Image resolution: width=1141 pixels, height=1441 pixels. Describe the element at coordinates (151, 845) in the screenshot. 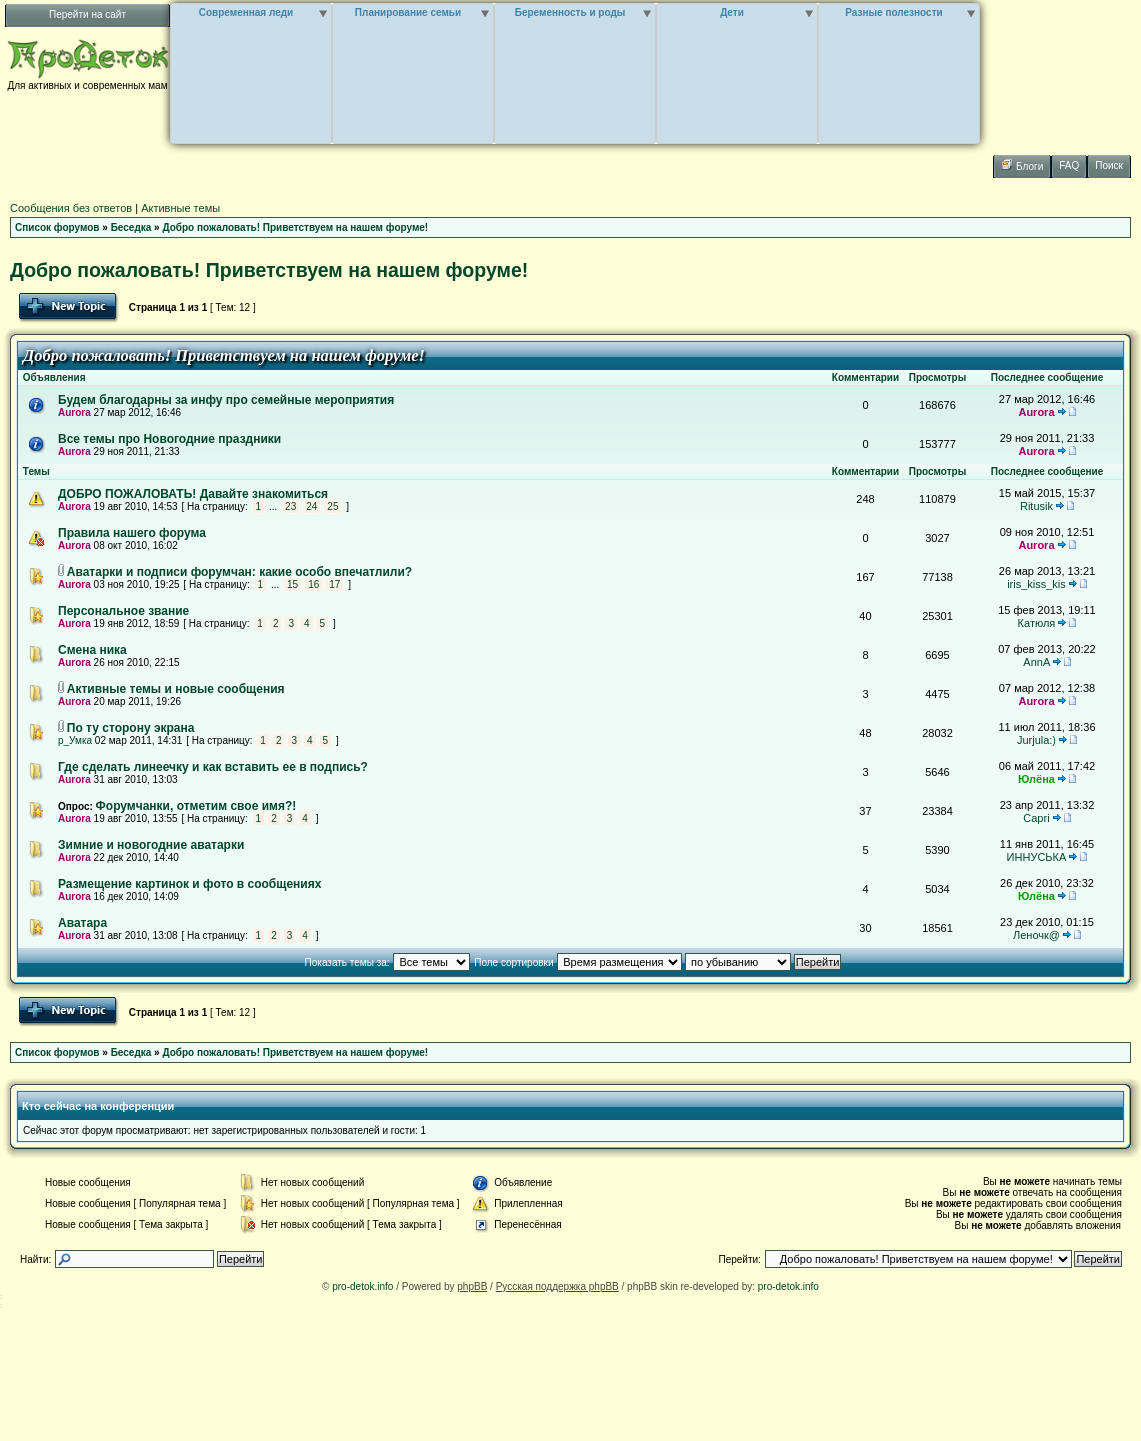

I see `Зимние и новогодние аватарки` at that location.